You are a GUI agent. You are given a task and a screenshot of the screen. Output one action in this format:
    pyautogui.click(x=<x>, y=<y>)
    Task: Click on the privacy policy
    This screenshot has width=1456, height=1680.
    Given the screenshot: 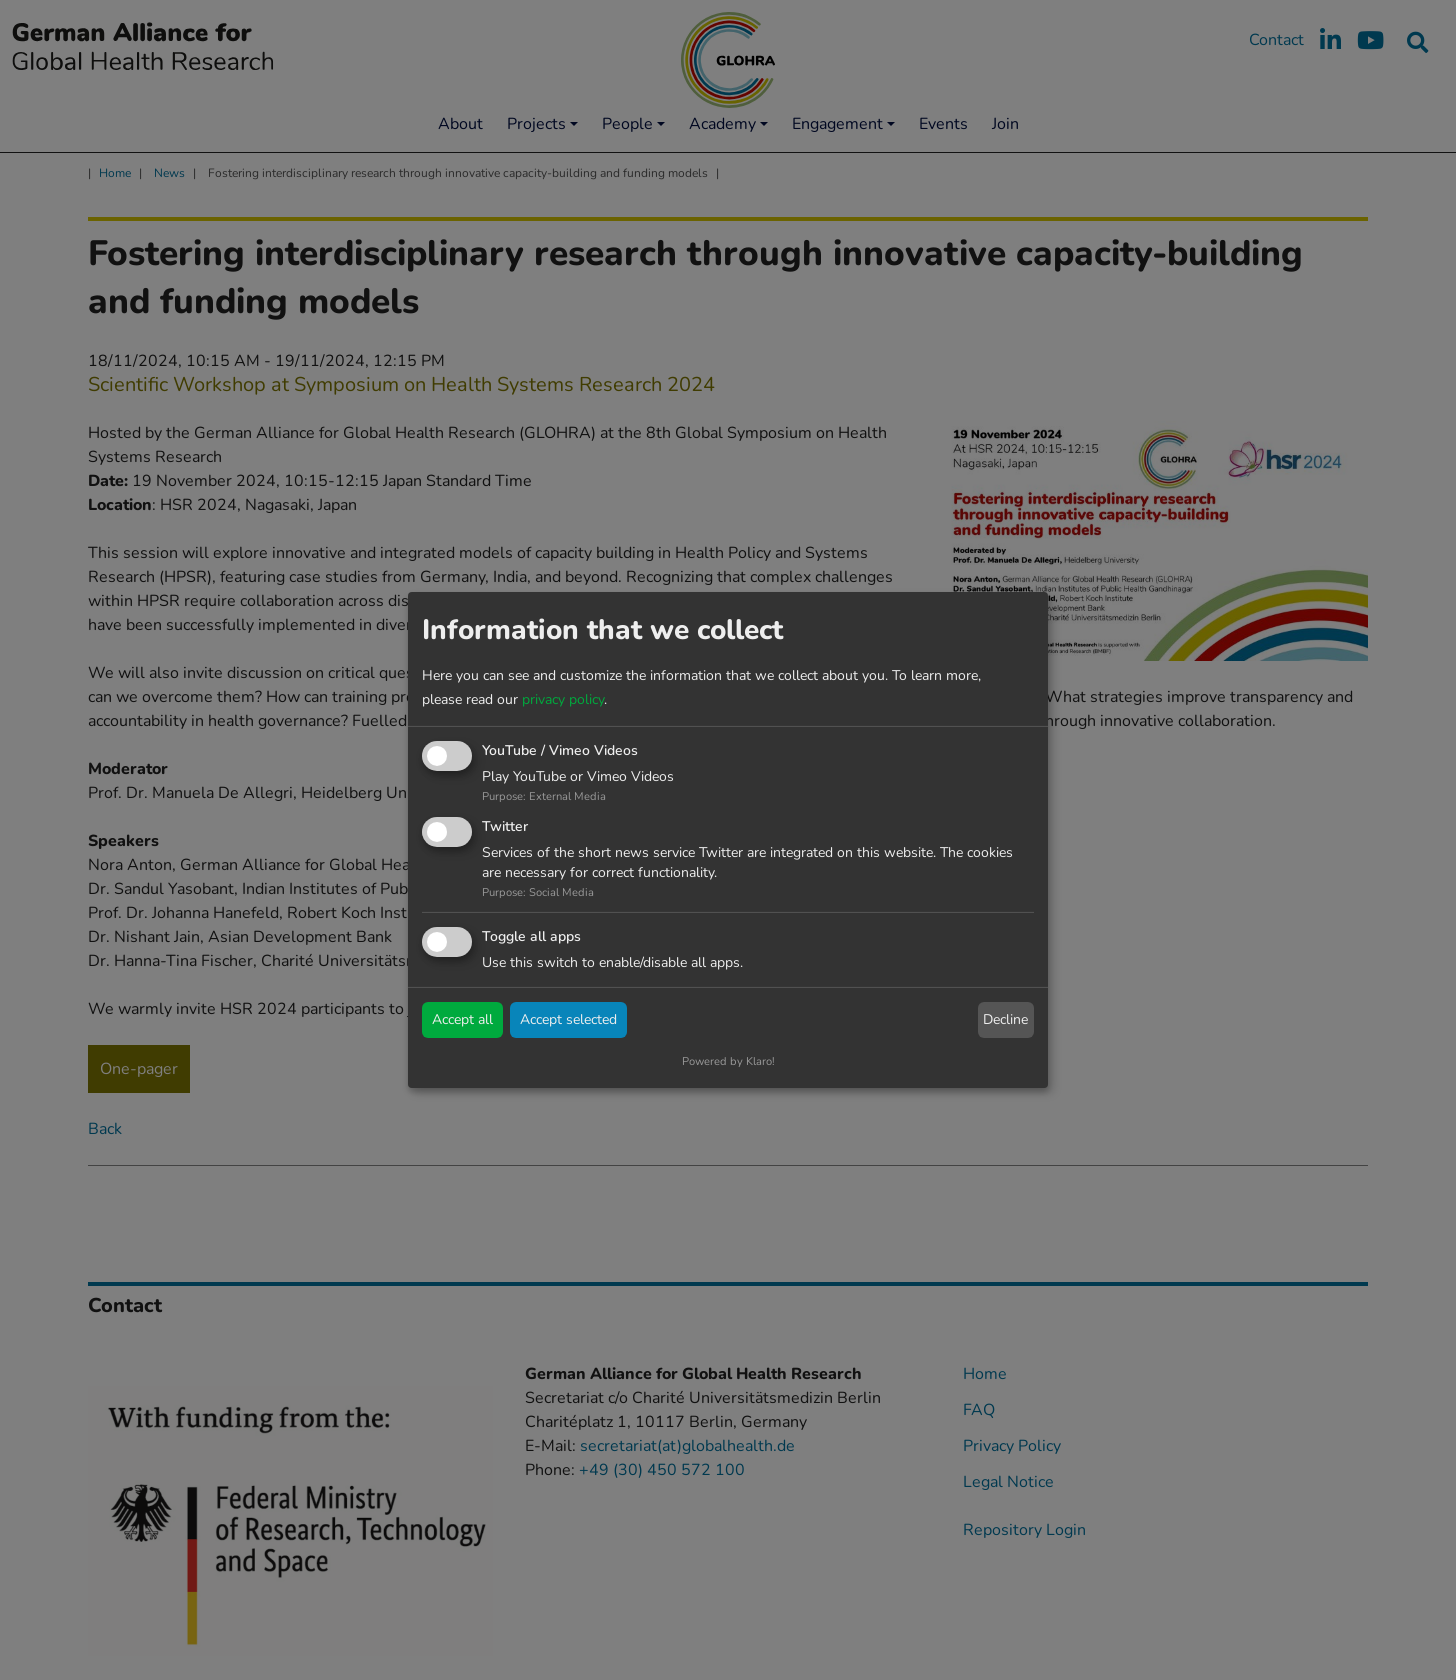 What is the action you would take?
    pyautogui.click(x=563, y=699)
    